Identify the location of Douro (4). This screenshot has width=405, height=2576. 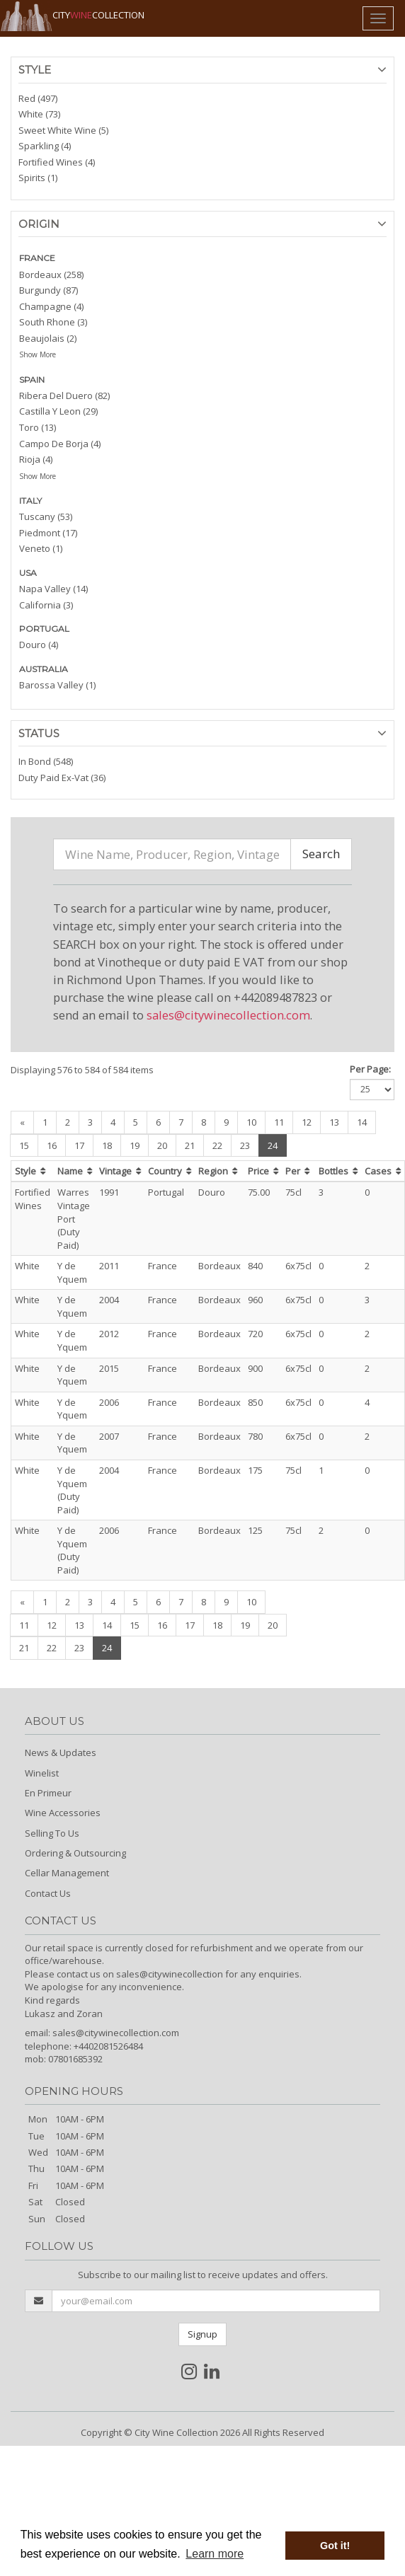
(38, 644).